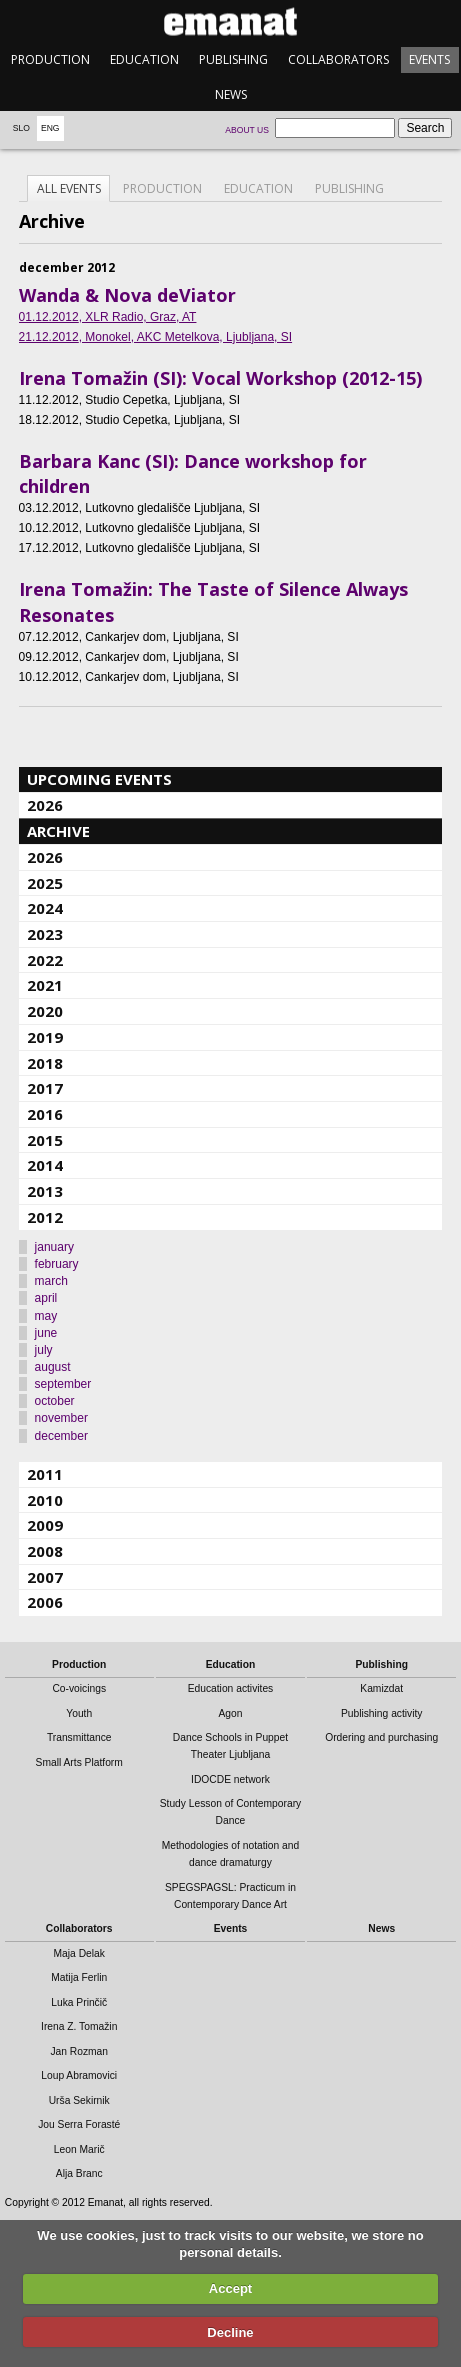 Image resolution: width=461 pixels, height=2367 pixels. I want to click on Jan Rozman, so click(79, 2051).